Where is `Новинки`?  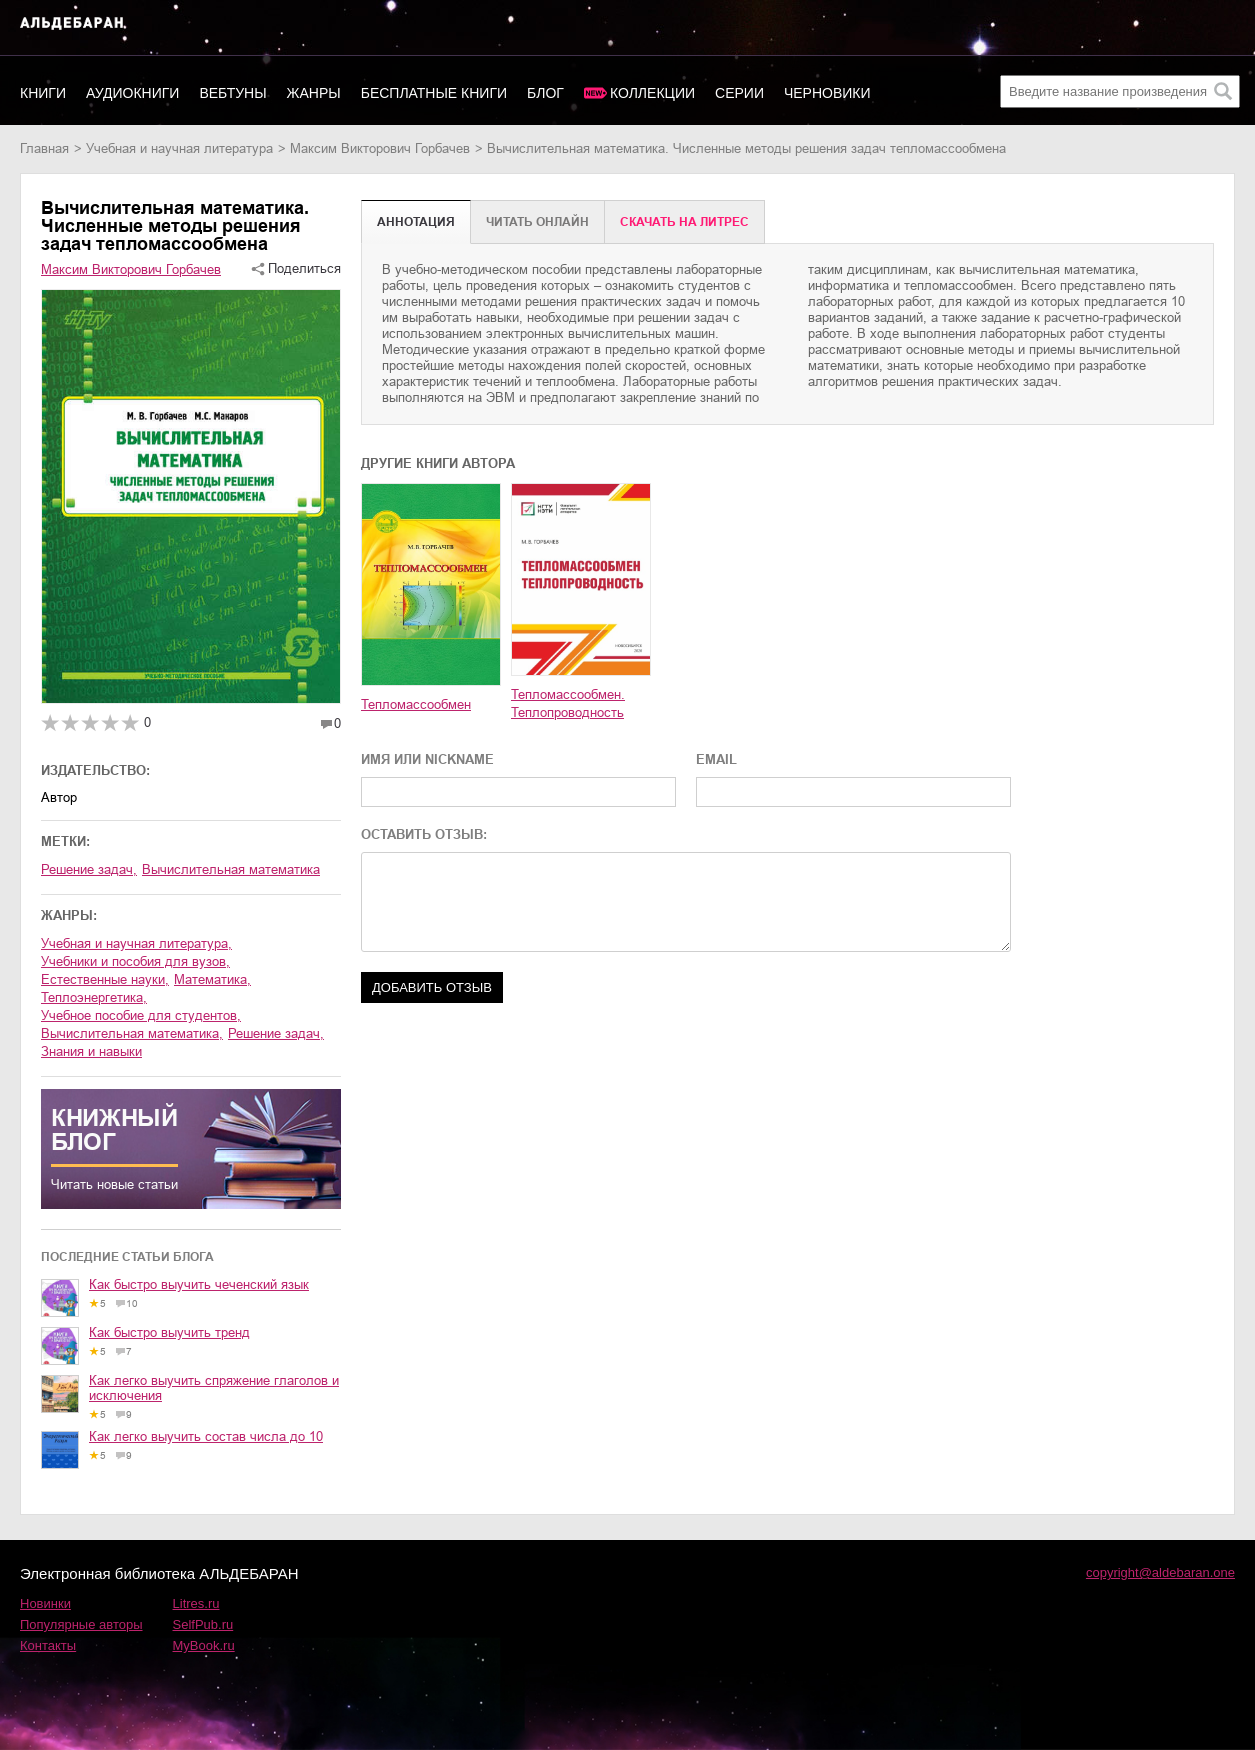
Новинки is located at coordinates (45, 1603).